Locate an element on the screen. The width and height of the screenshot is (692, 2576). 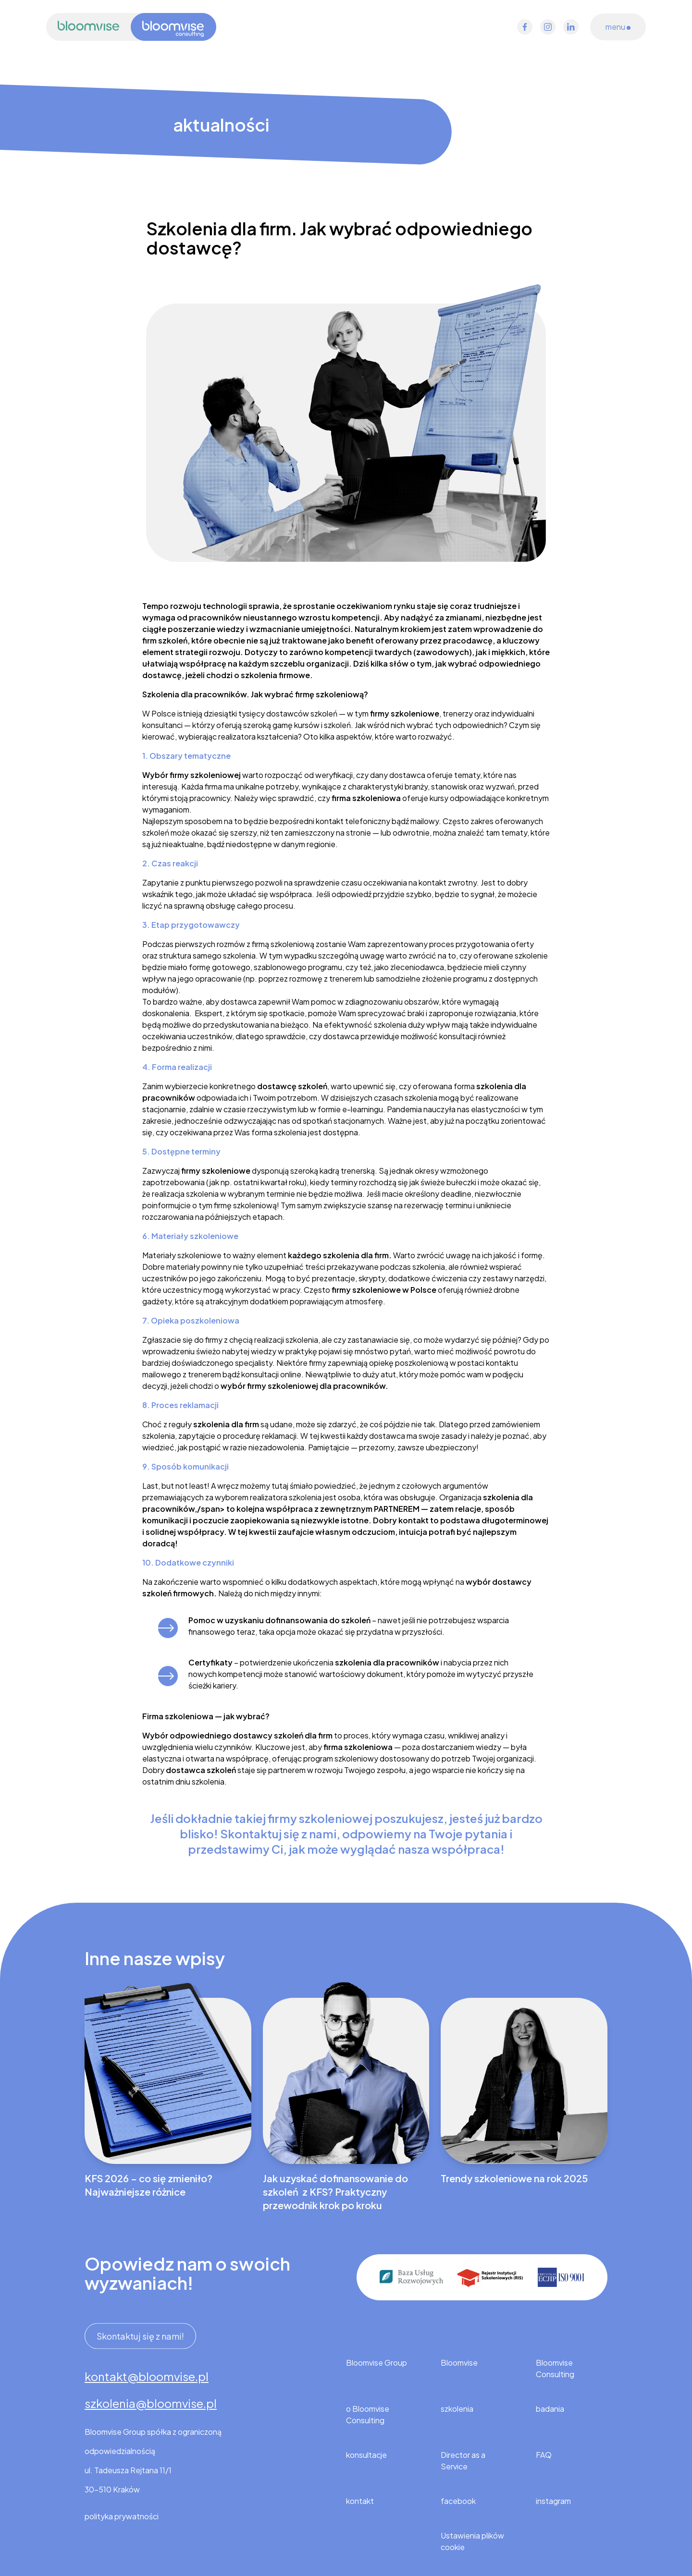
1. Obszary tematyczne is located at coordinates (186, 756).